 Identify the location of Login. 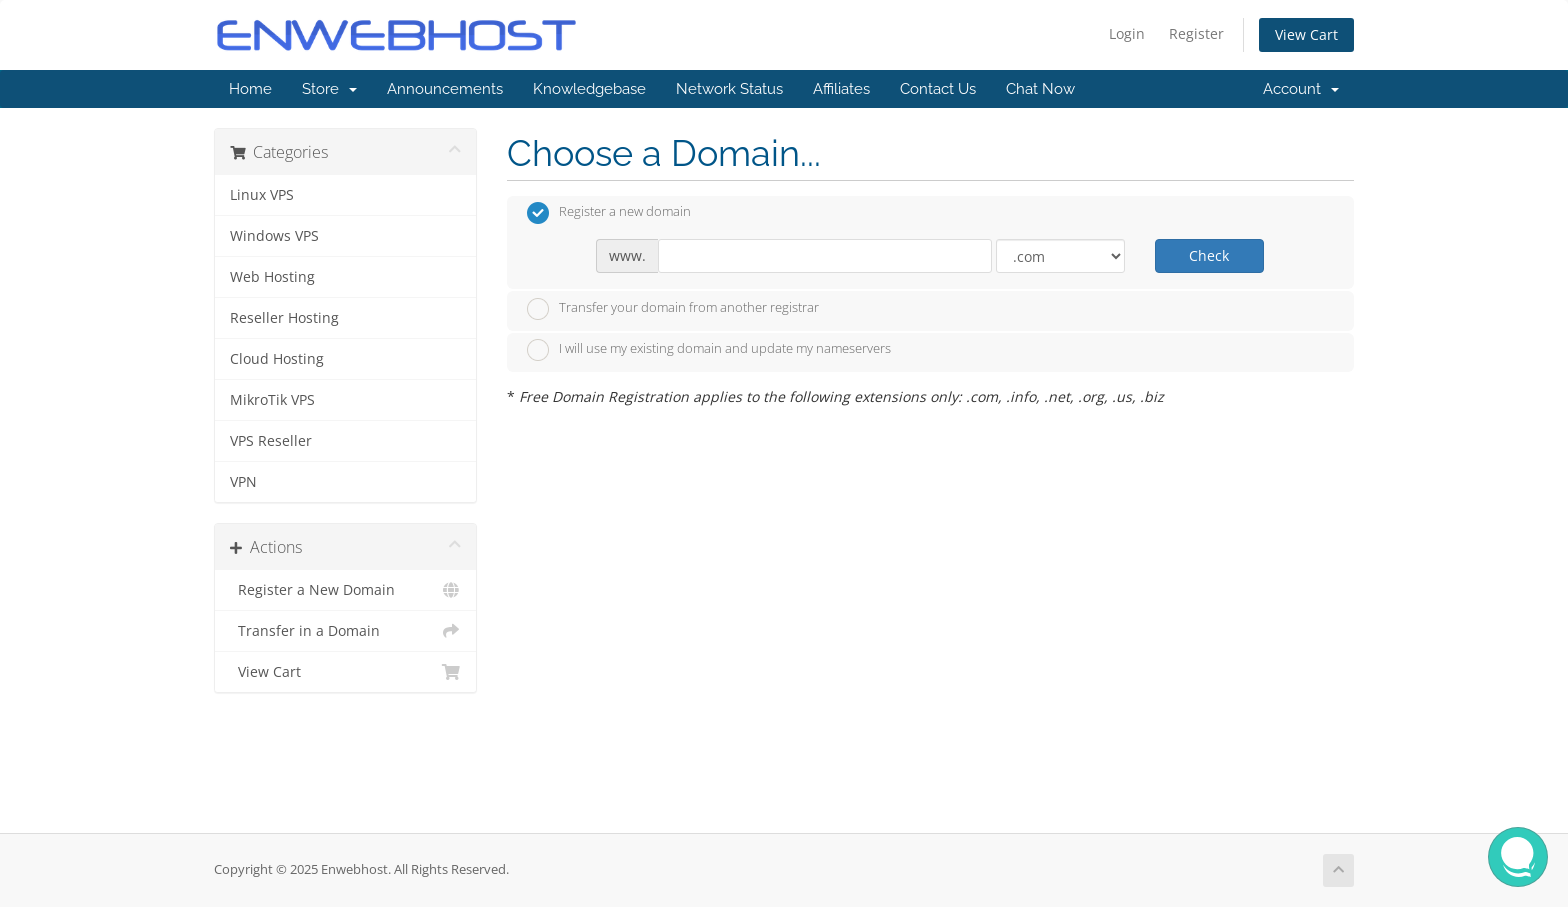
(1127, 33).